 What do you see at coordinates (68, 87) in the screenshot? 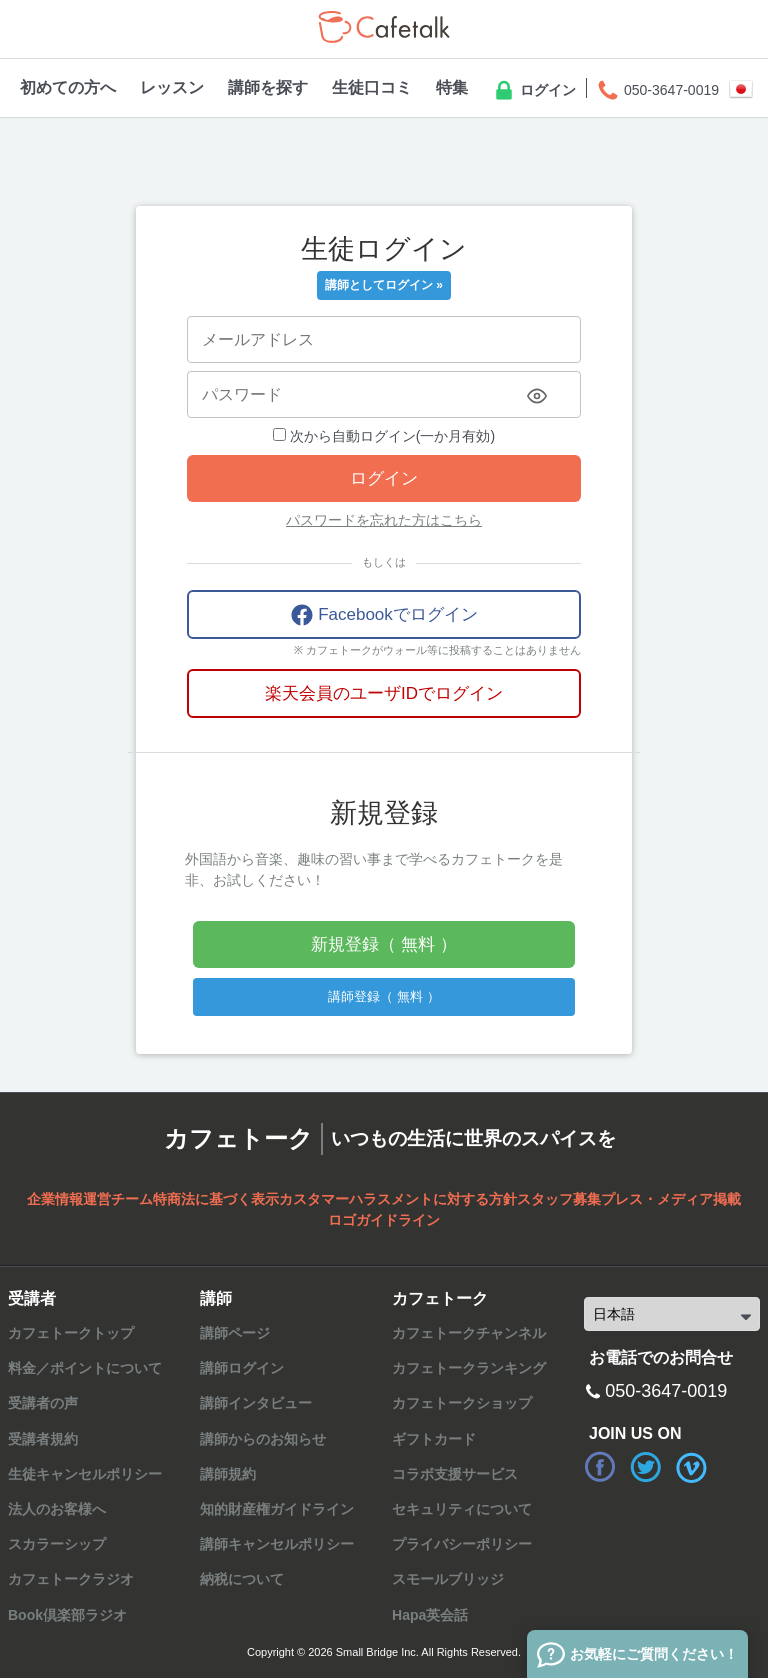
I see `初めての方へ` at bounding box center [68, 87].